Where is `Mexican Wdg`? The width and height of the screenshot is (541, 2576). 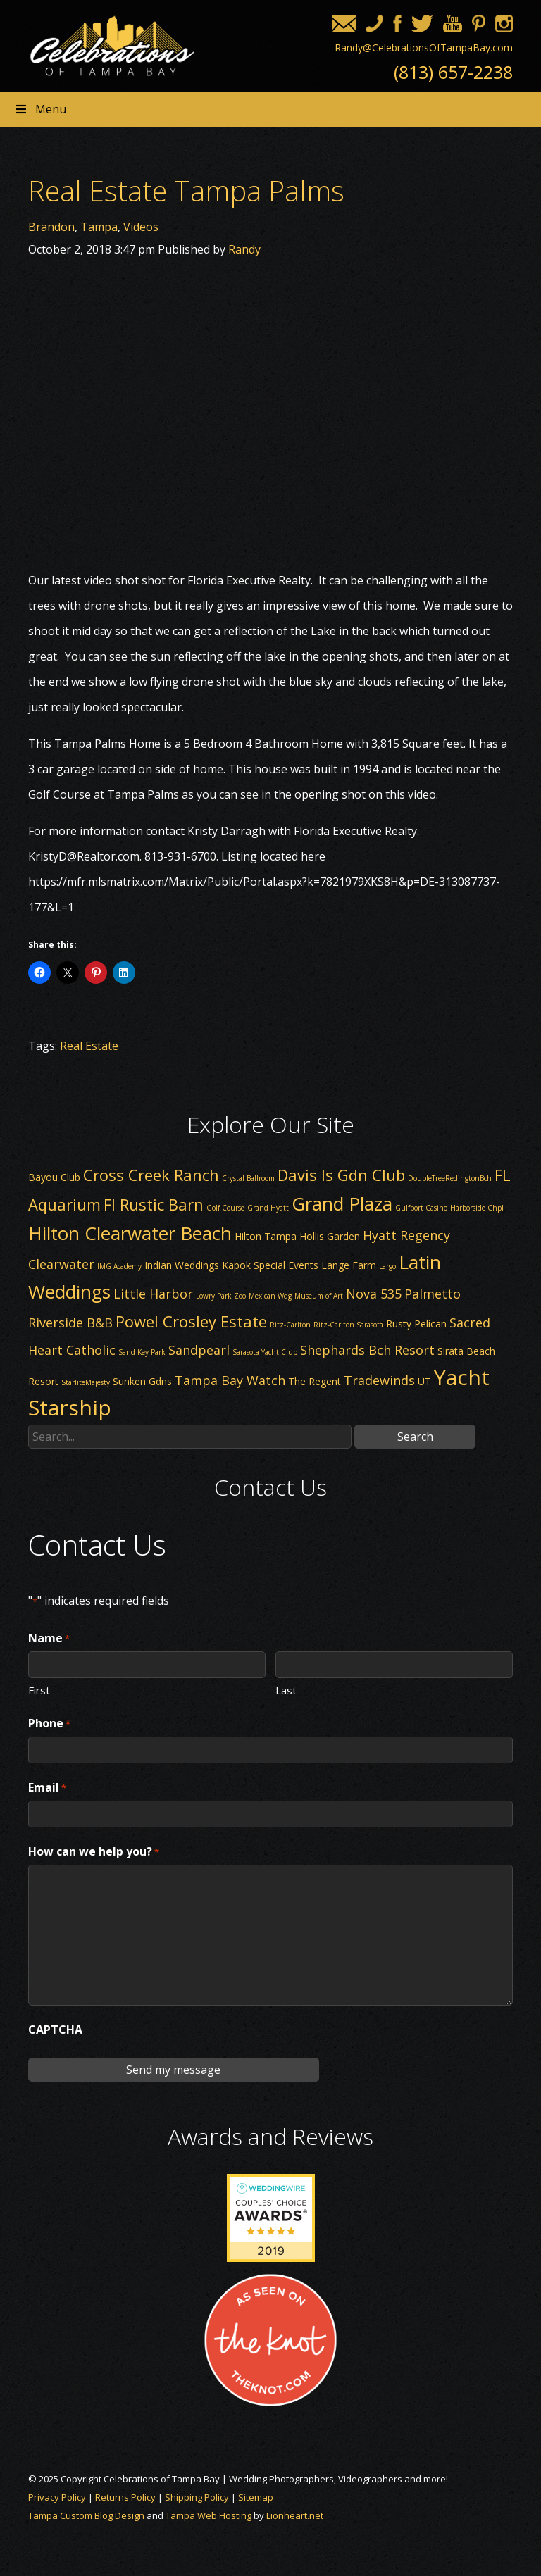
Mexican Wdg is located at coordinates (270, 1296).